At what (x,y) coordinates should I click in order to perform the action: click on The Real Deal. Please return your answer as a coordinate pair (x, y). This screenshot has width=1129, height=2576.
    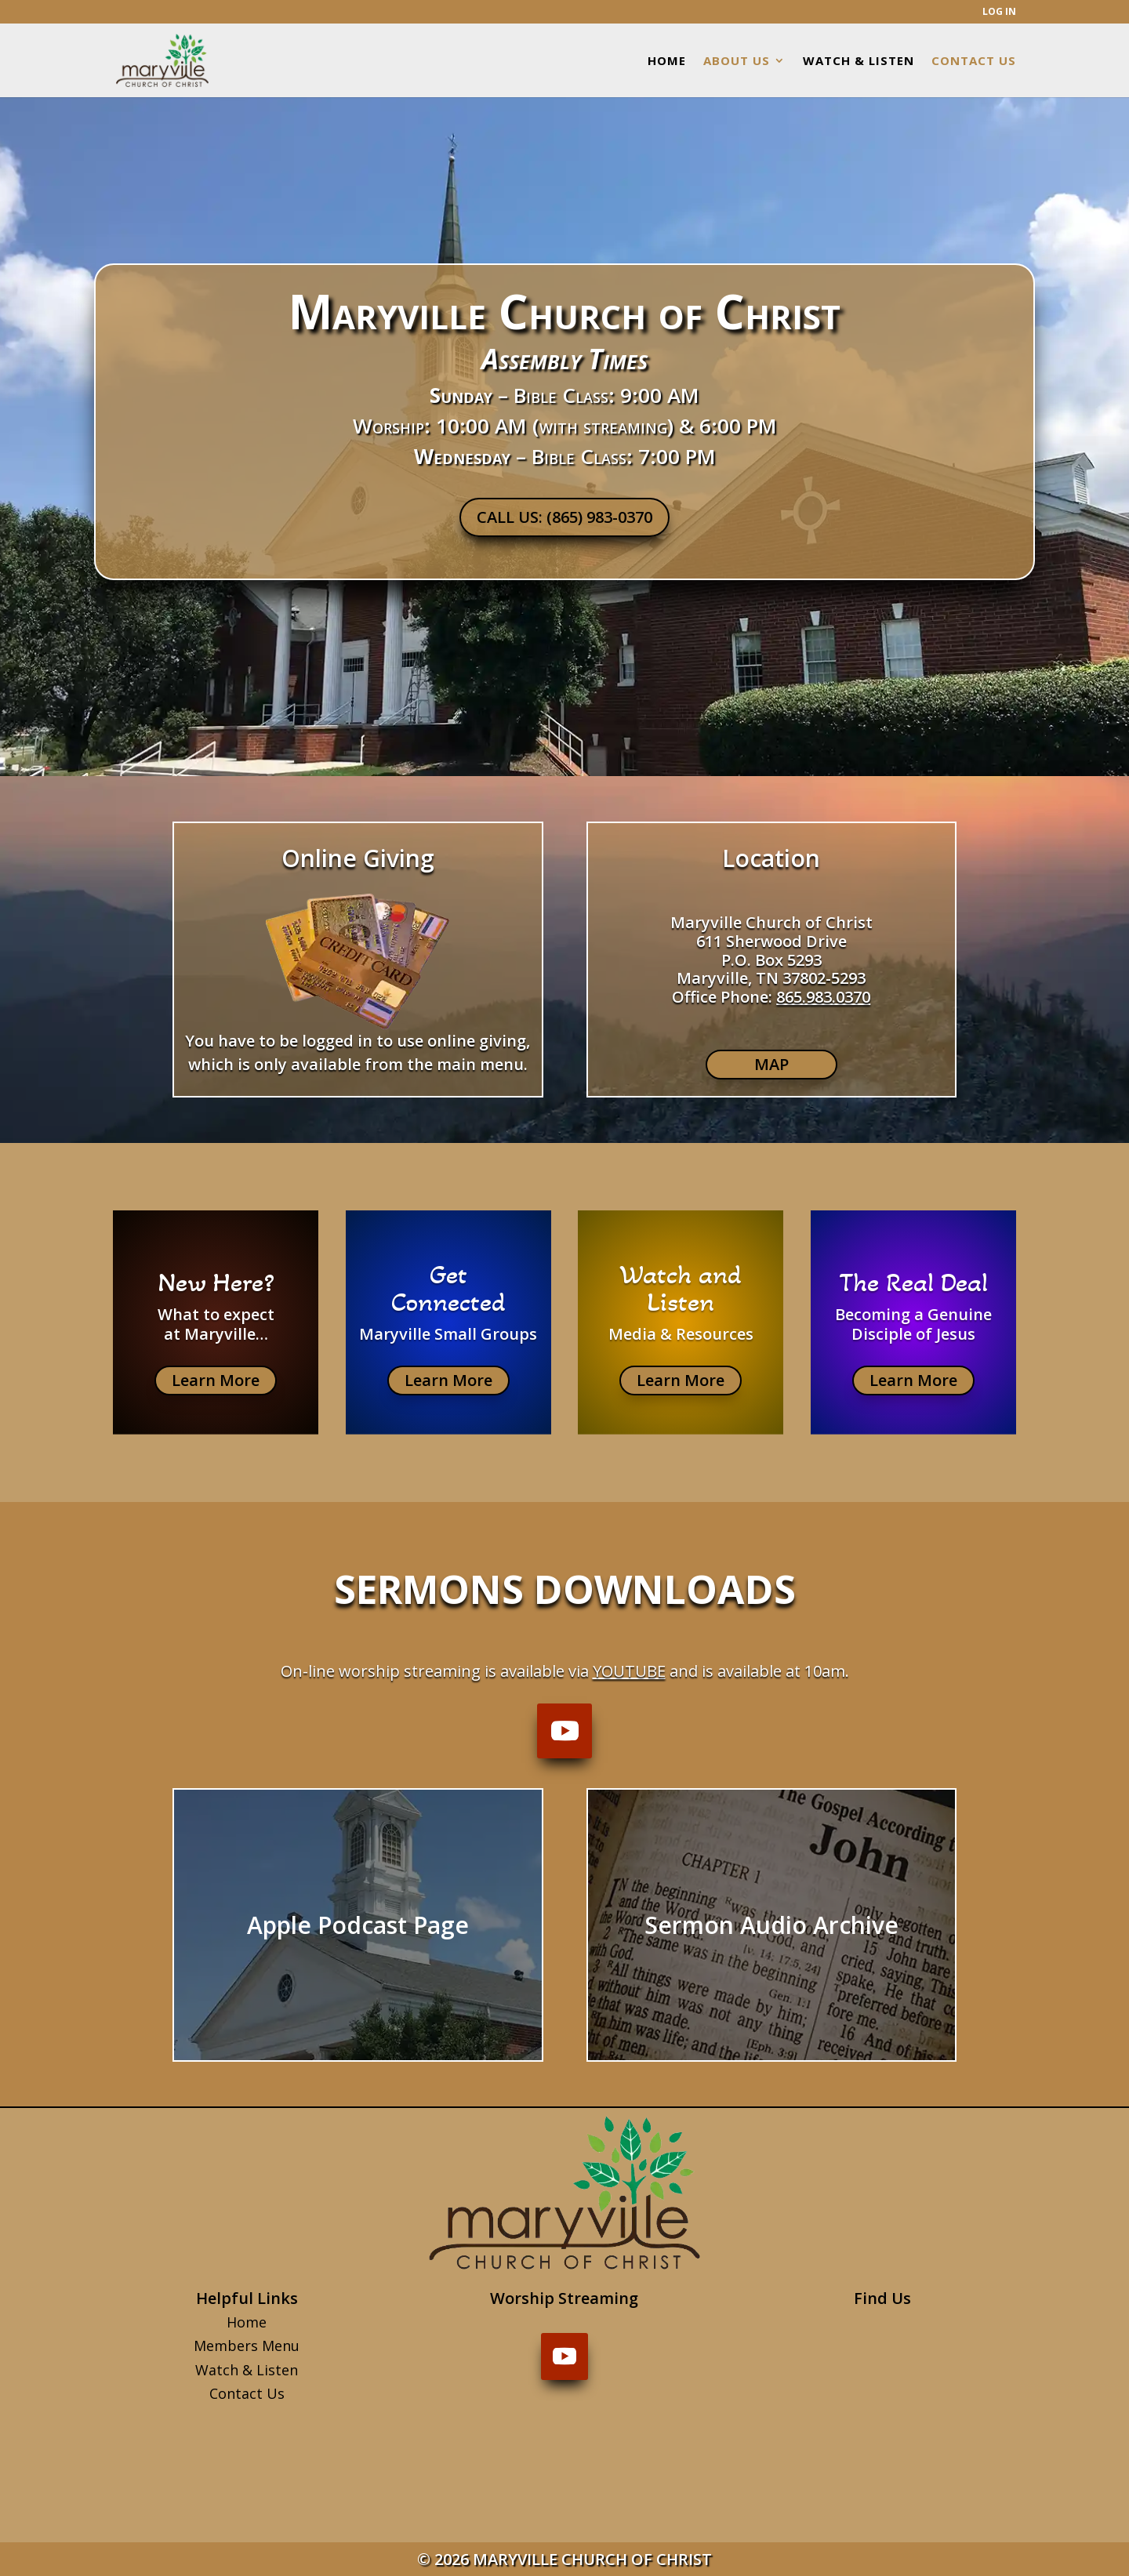
    Looking at the image, I should click on (913, 1282).